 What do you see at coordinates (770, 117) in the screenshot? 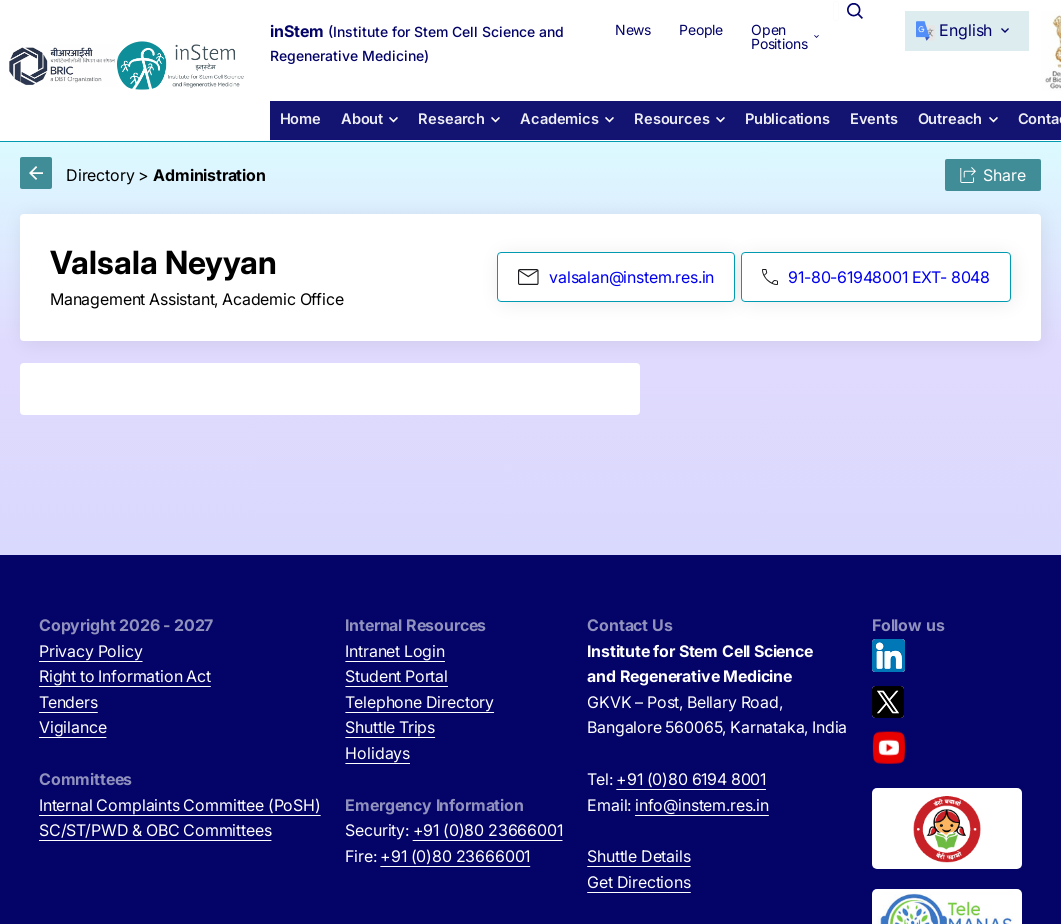
I see `Publications` at bounding box center [770, 117].